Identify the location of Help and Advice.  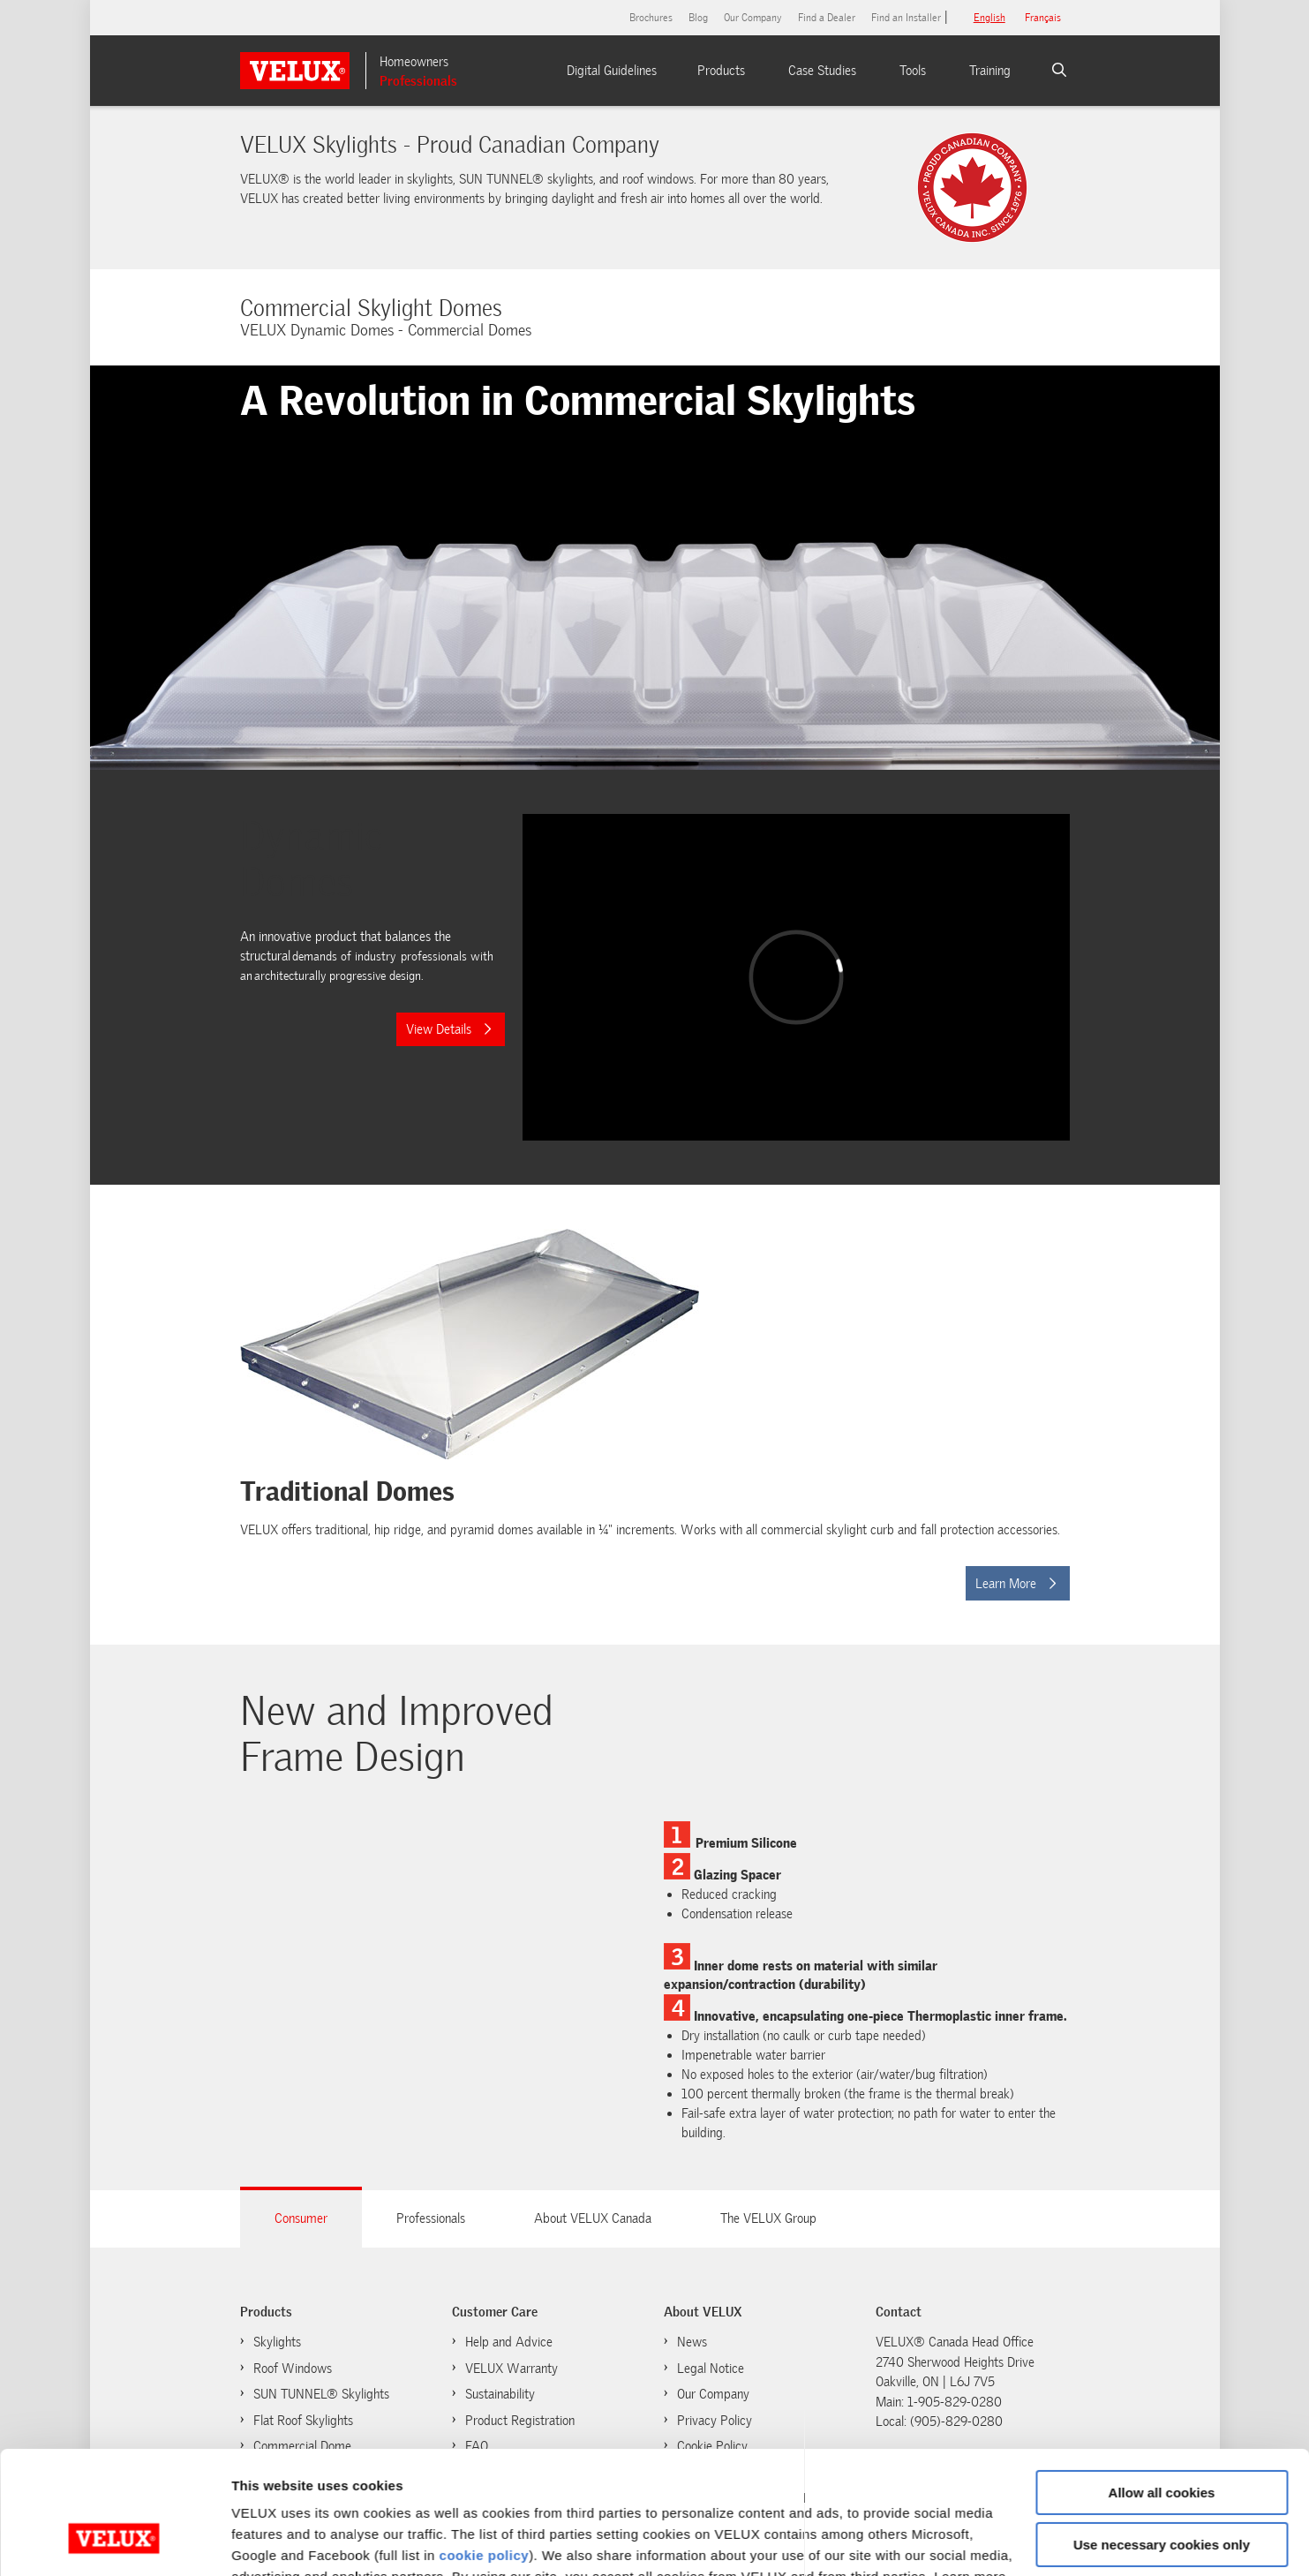
(509, 2342).